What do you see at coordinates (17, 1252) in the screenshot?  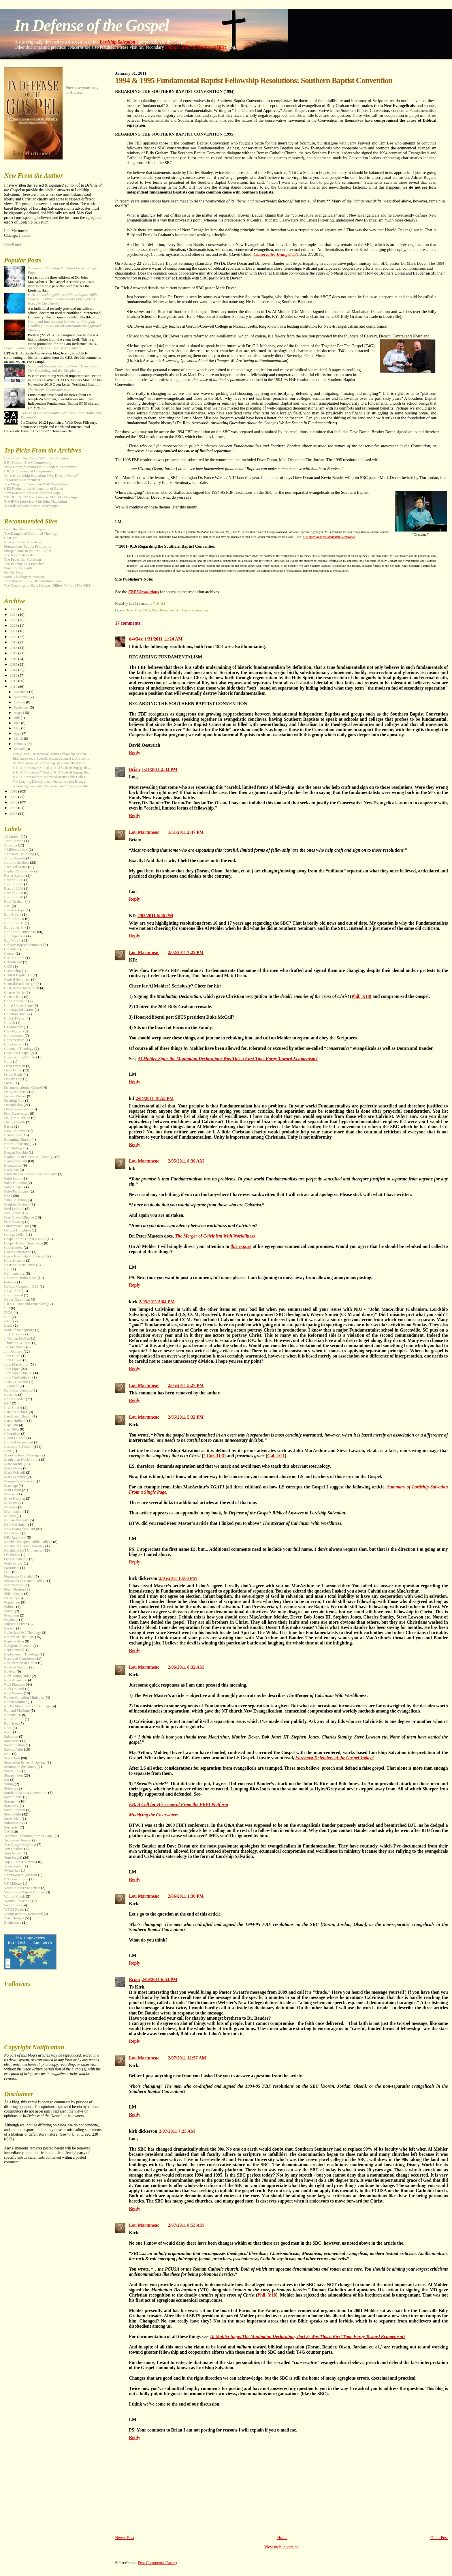 I see `Grace Conference` at bounding box center [17, 1252].